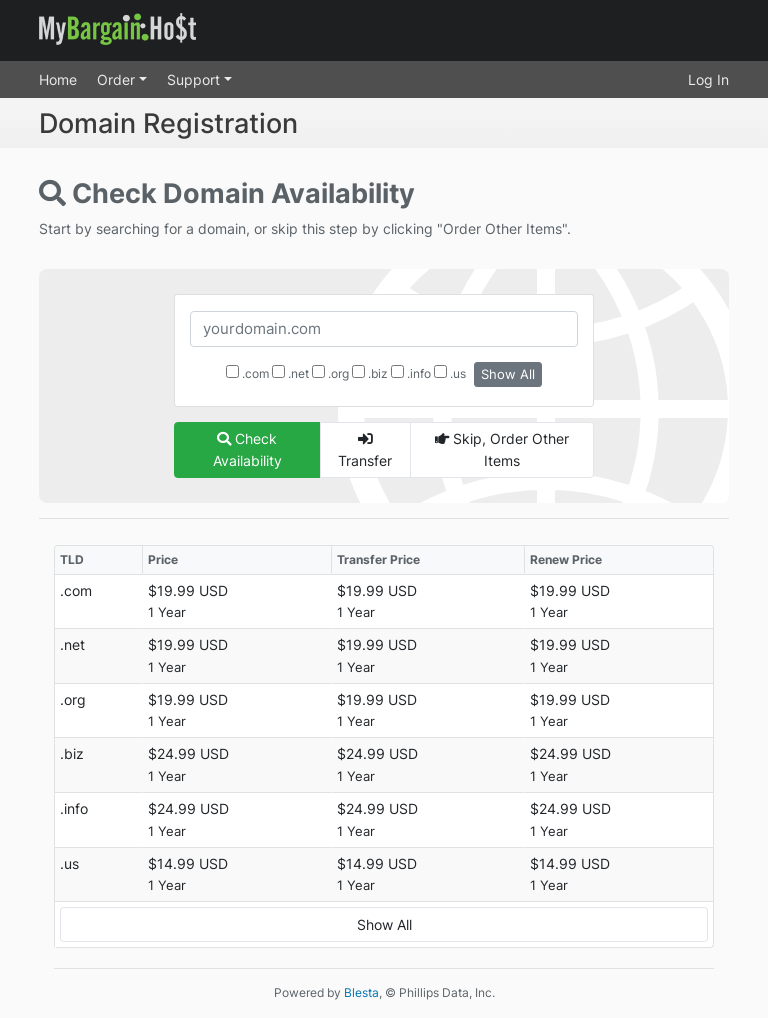 Image resolution: width=768 pixels, height=1018 pixels. I want to click on .us, so click(450, 373).